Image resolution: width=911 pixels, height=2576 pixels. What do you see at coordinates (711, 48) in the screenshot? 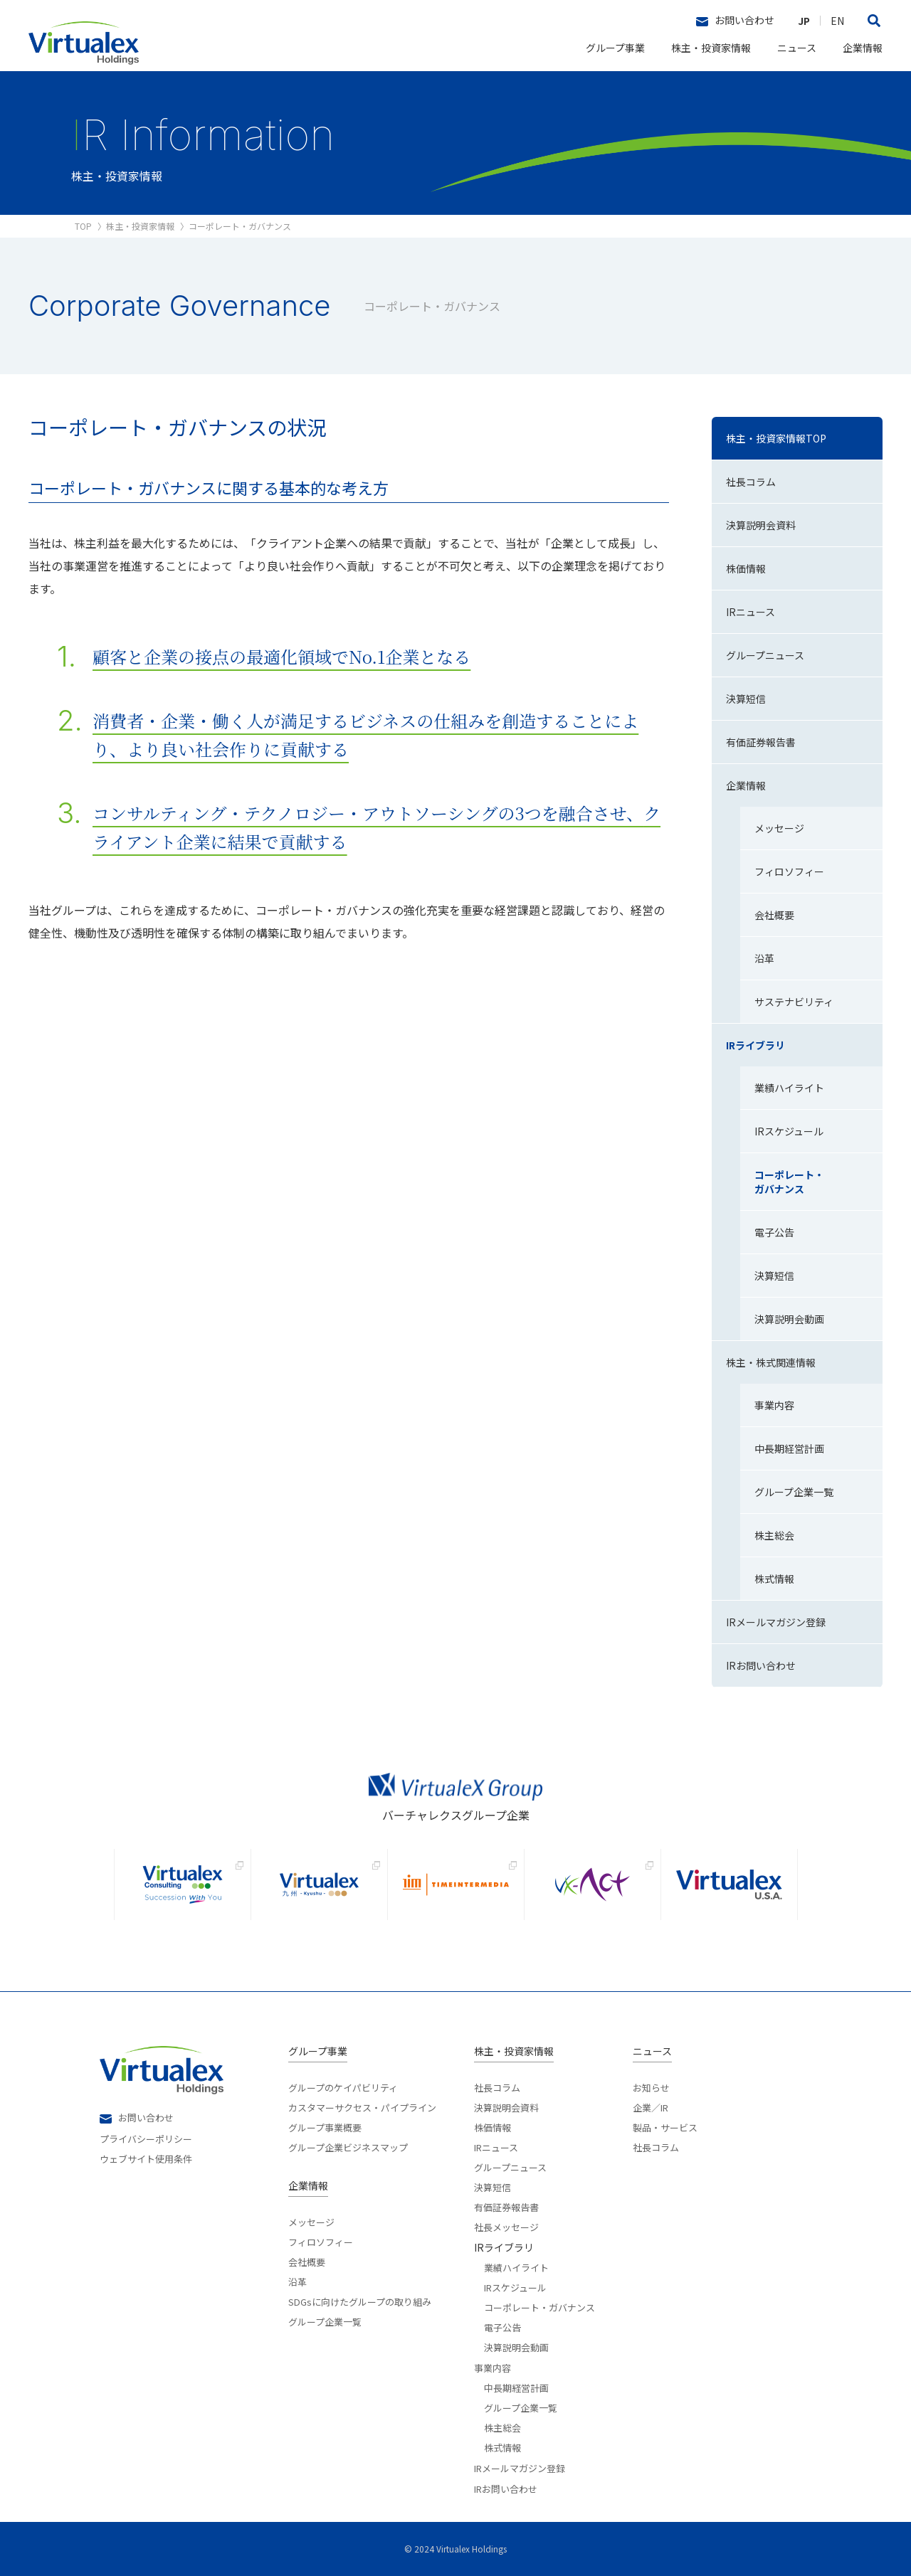
I see `株主・投資家情報` at bounding box center [711, 48].